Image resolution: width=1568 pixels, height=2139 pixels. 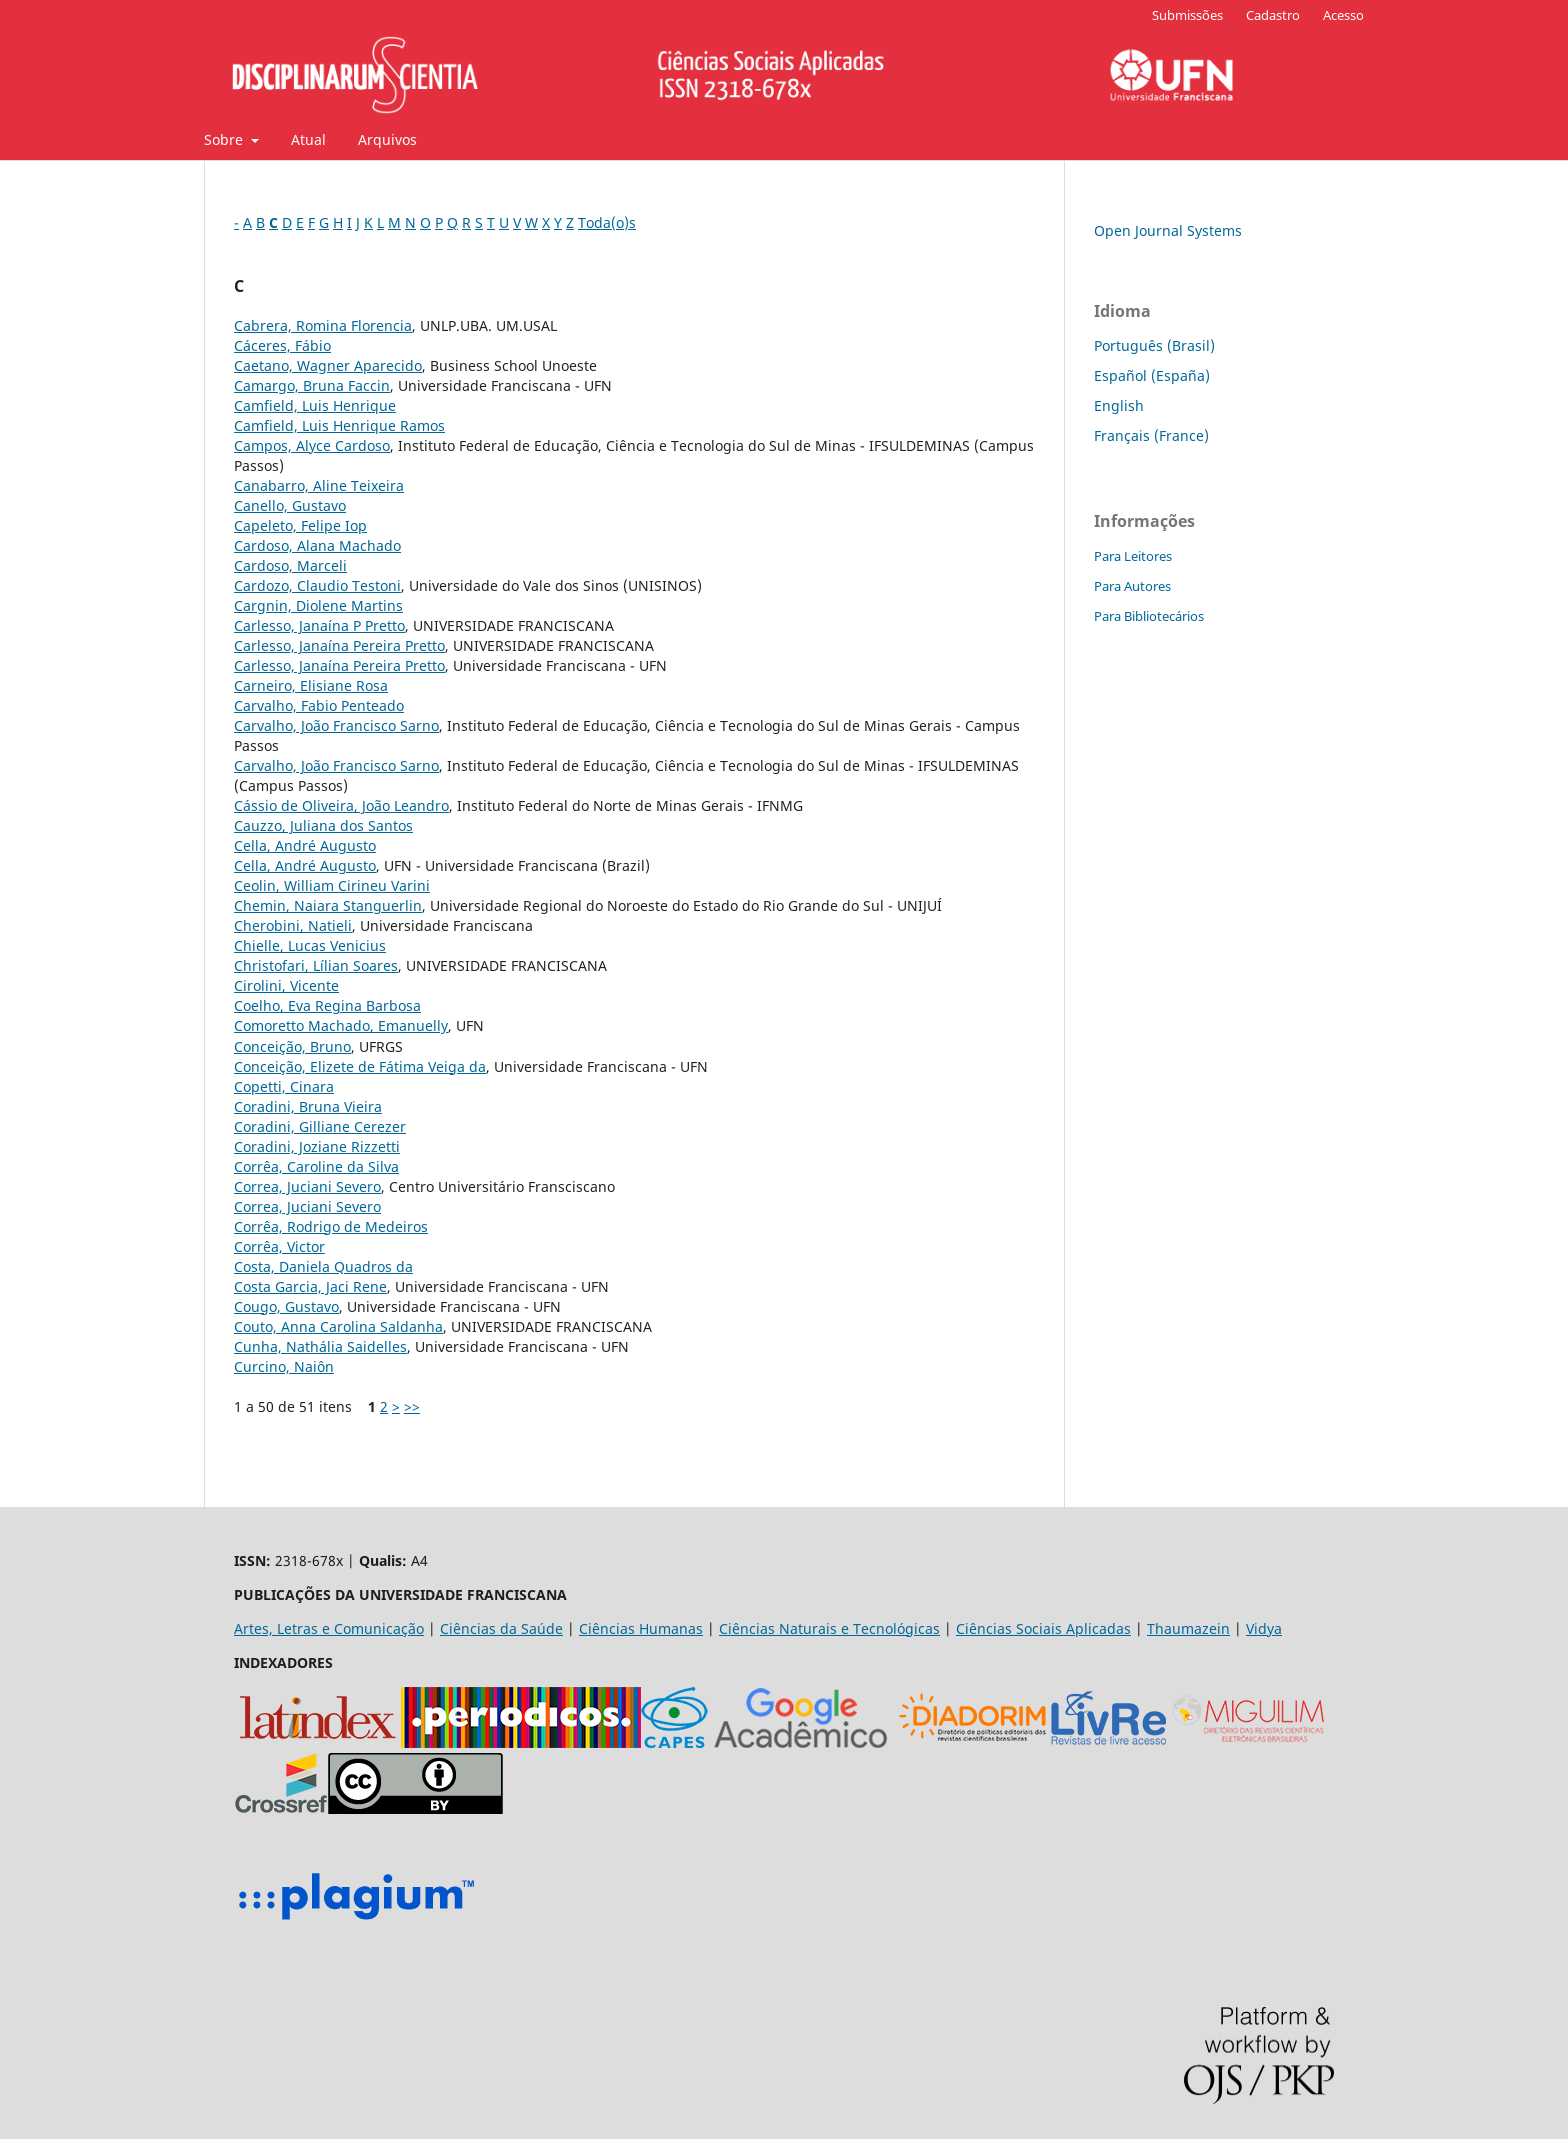 What do you see at coordinates (284, 1086) in the screenshot?
I see `Copetti, Cinara` at bounding box center [284, 1086].